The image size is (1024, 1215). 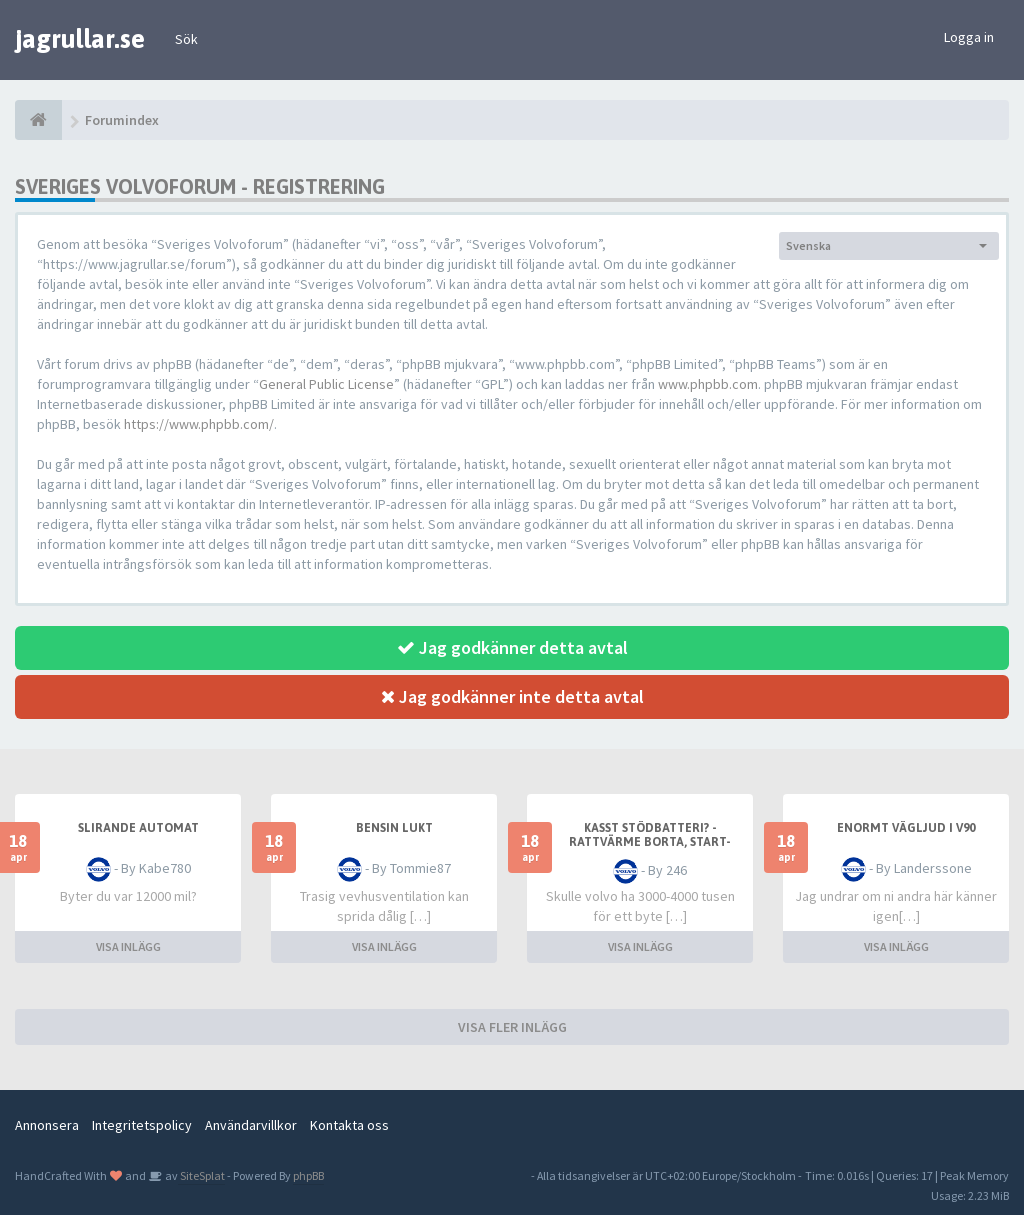 I want to click on Jag godkänner inte detta avtal, so click(x=512, y=696).